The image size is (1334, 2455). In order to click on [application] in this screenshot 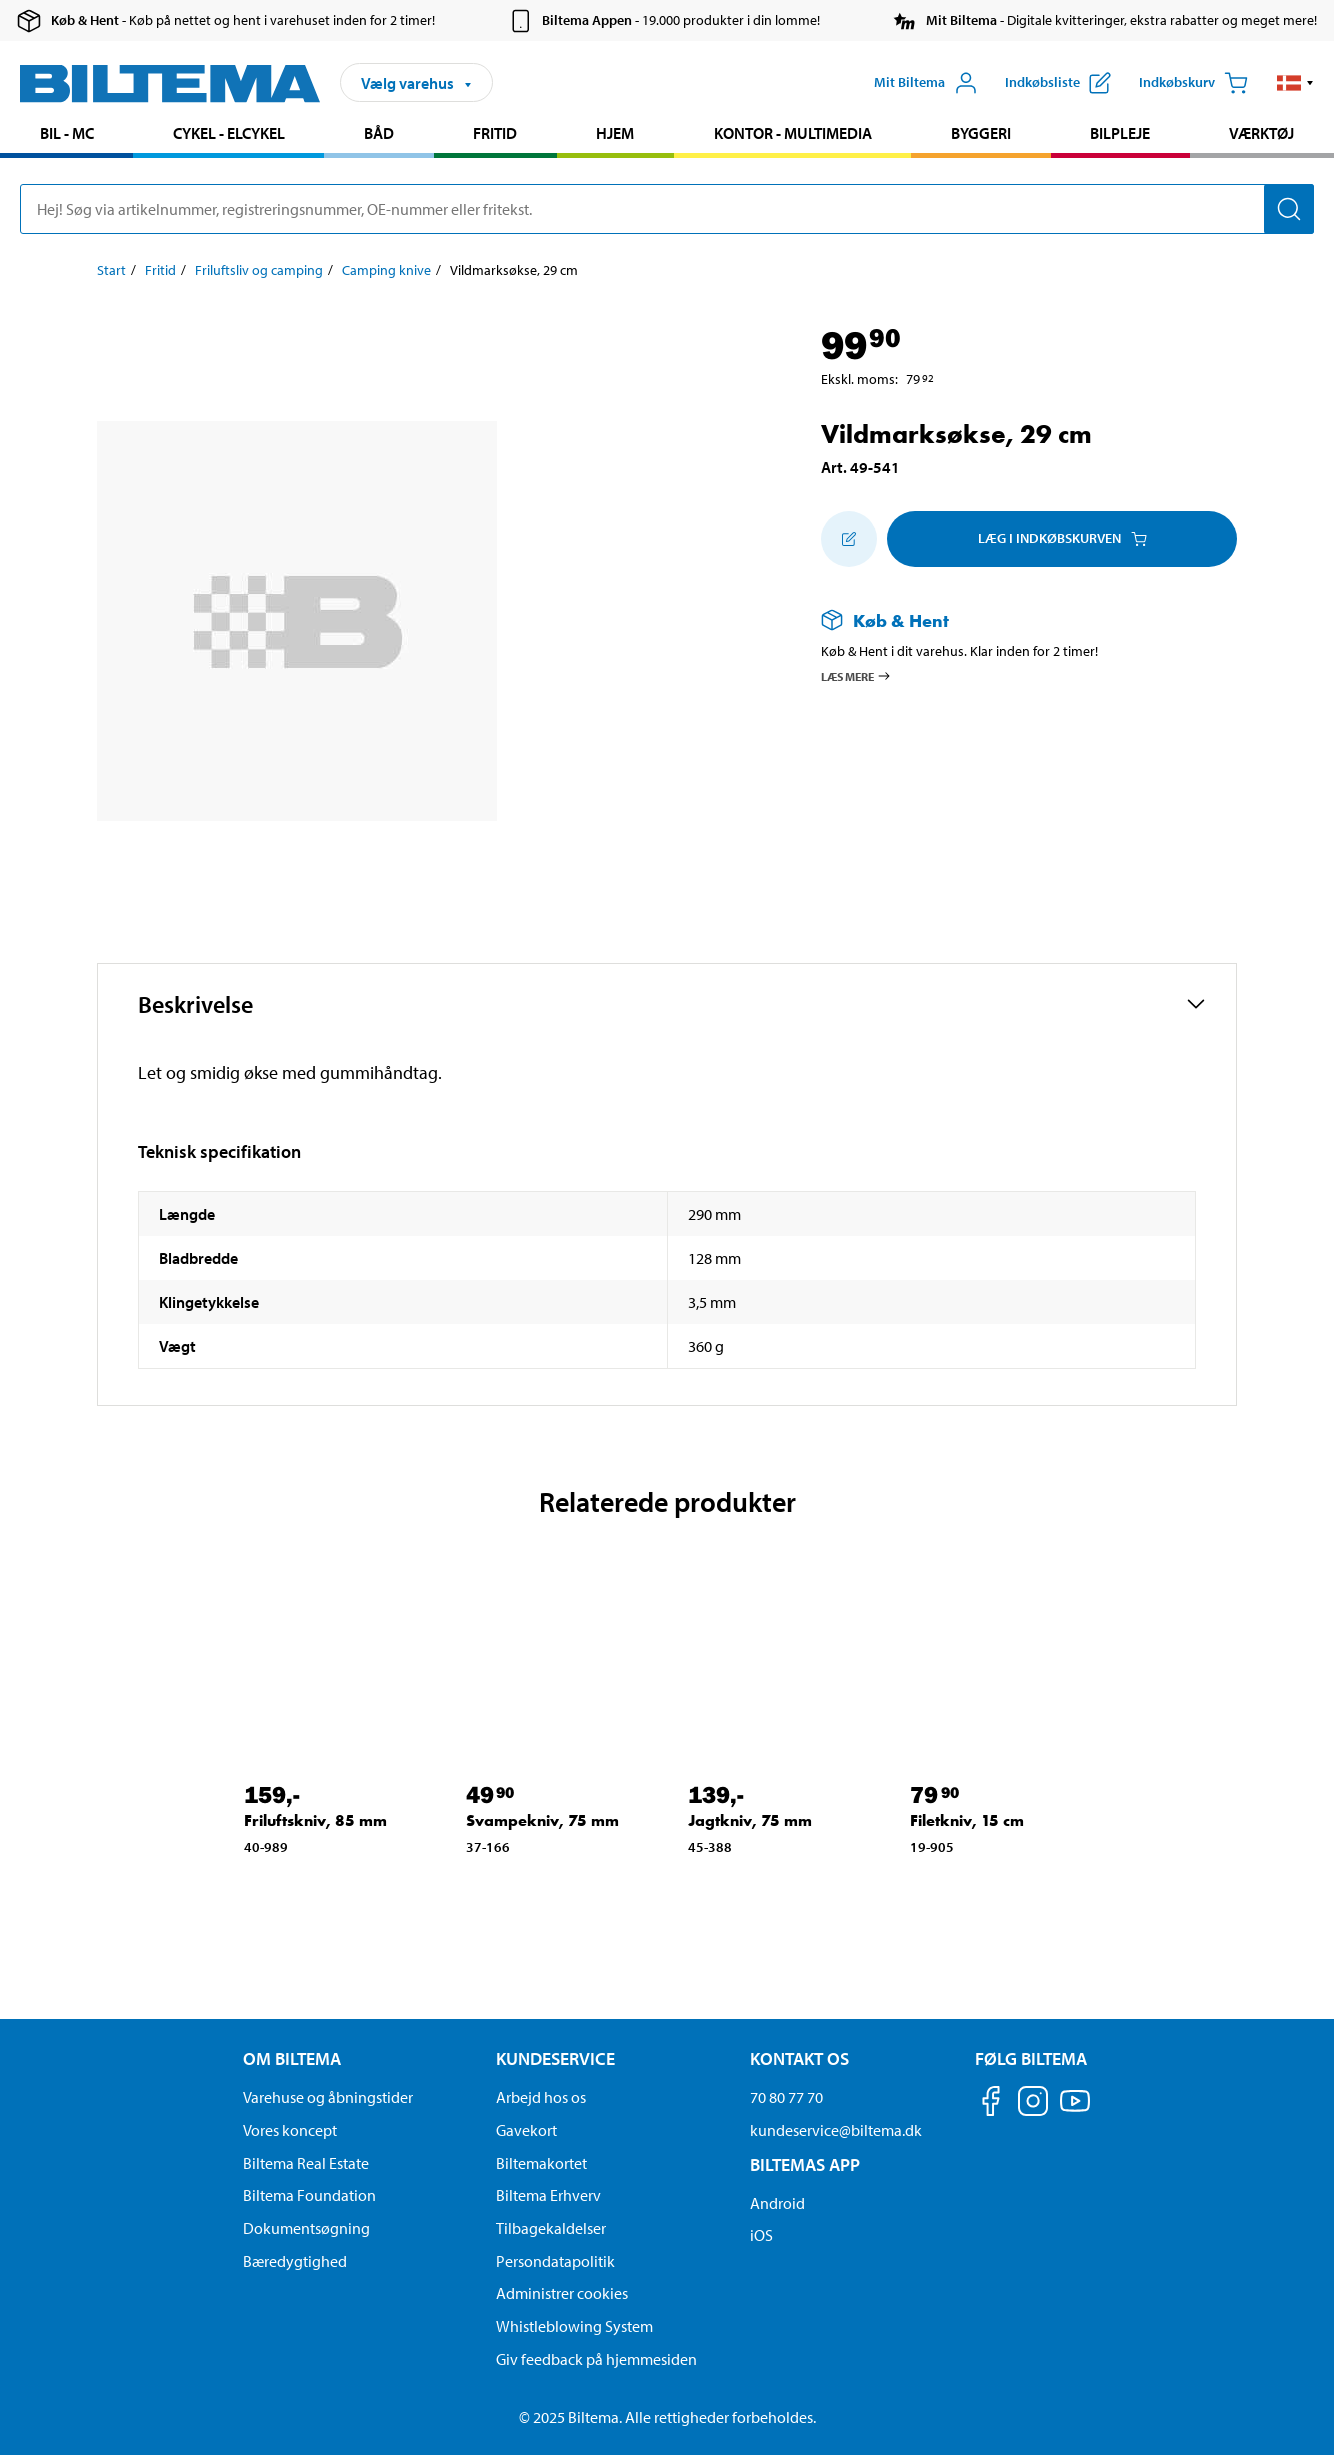, I will do `click(1294, 2410)`.